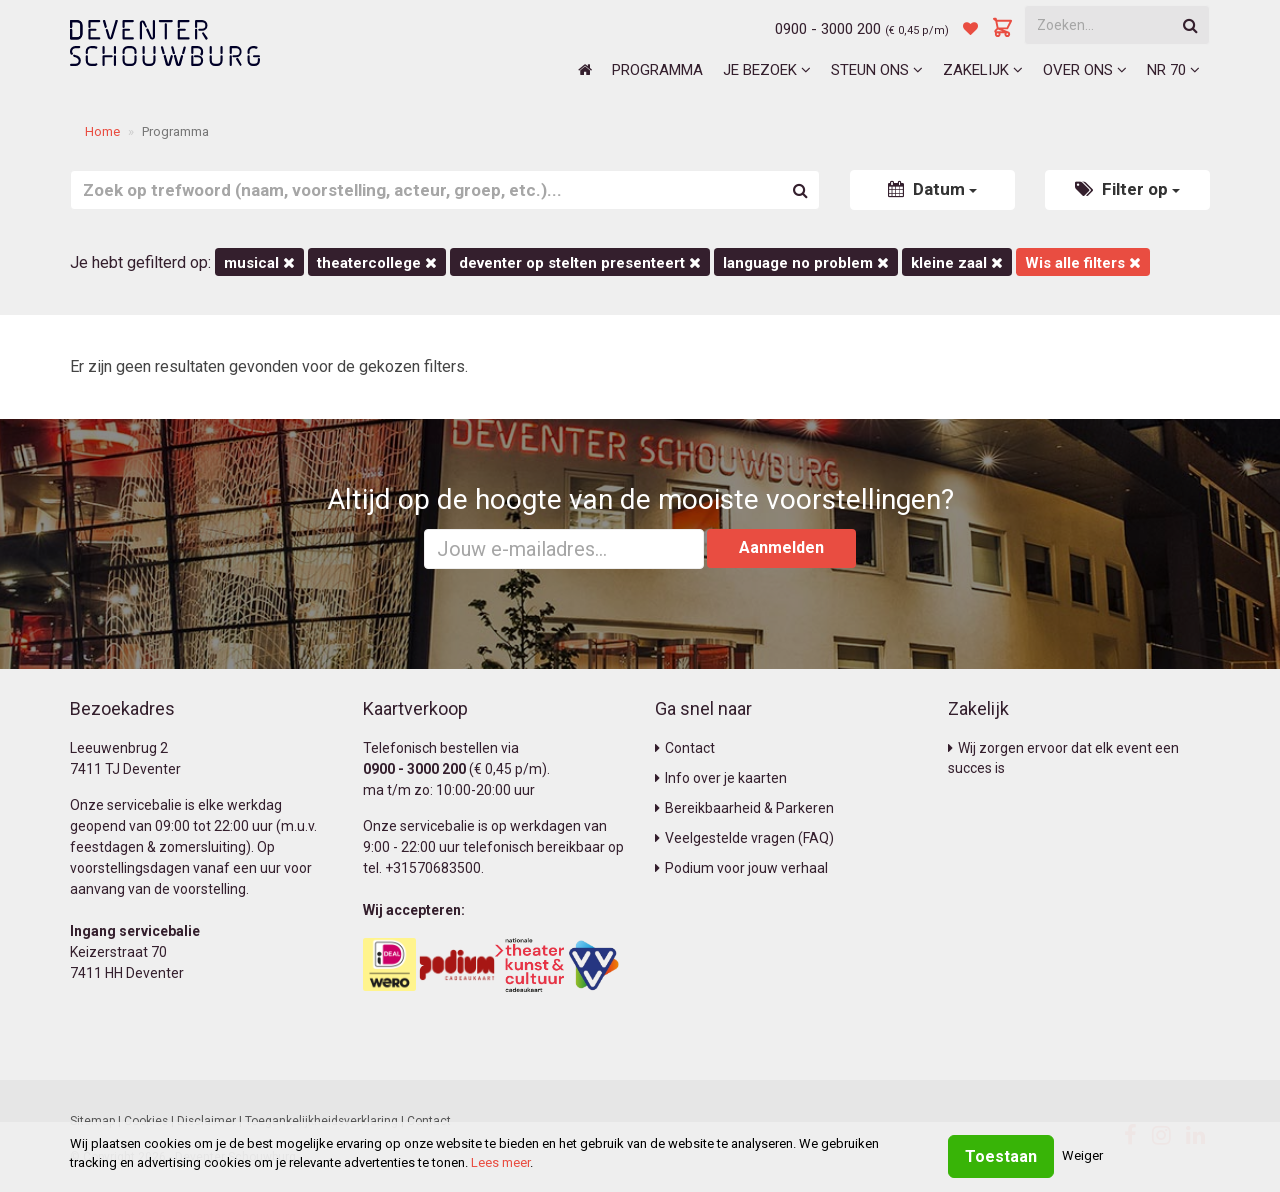 Image resolution: width=1280 pixels, height=1192 pixels. What do you see at coordinates (259, 263) in the screenshot?
I see `Musical` at bounding box center [259, 263].